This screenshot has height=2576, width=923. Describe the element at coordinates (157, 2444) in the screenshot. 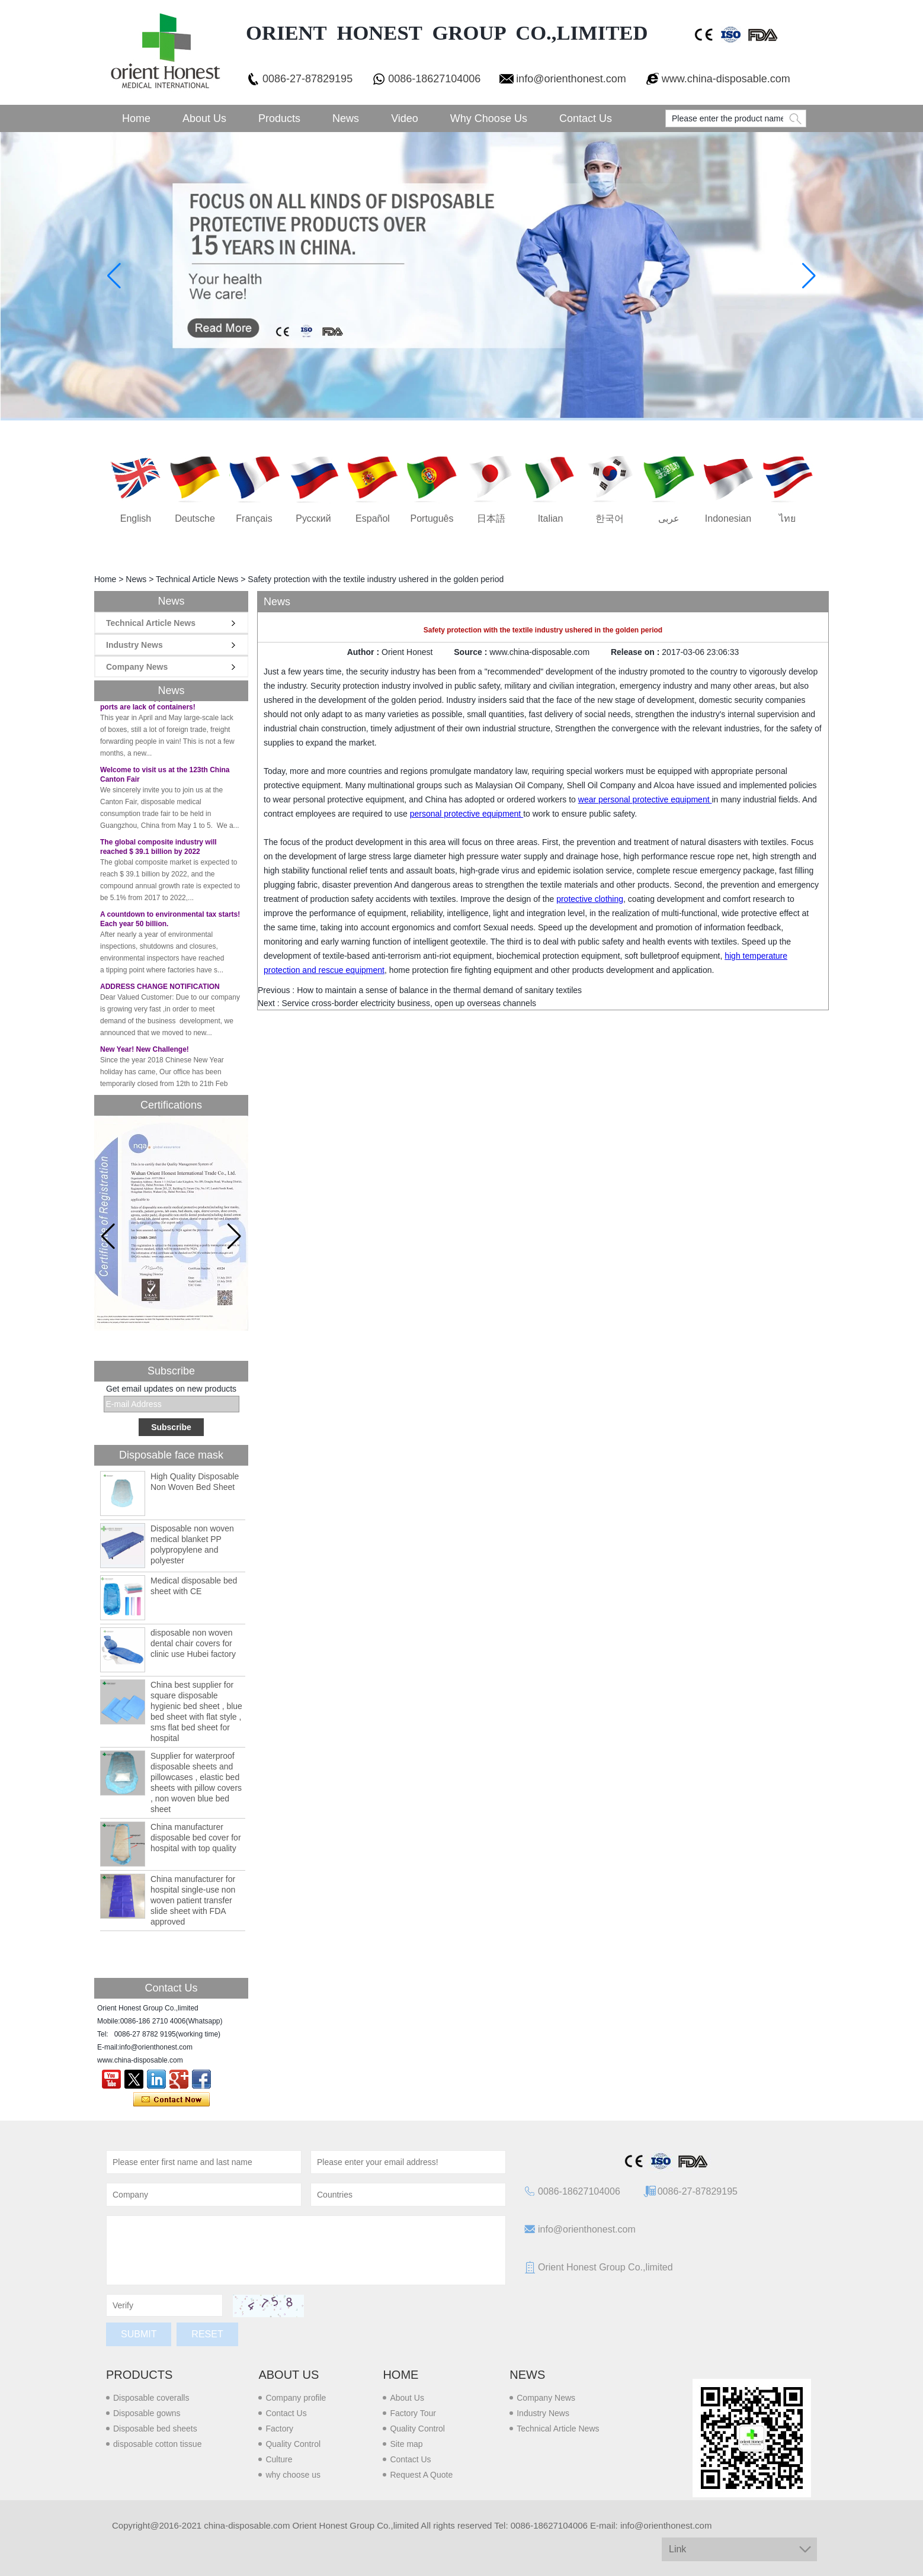

I see `disposable cotton tissue` at that location.